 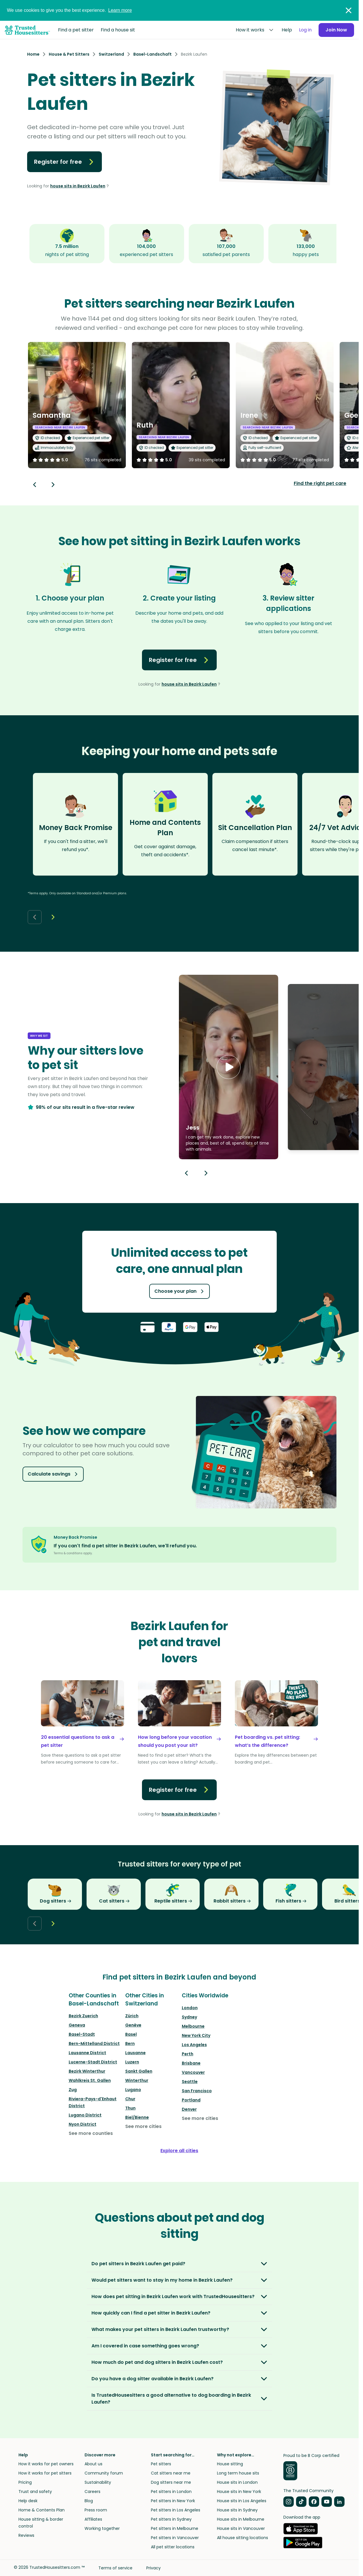 I want to click on Thun, so click(x=130, y=2108).